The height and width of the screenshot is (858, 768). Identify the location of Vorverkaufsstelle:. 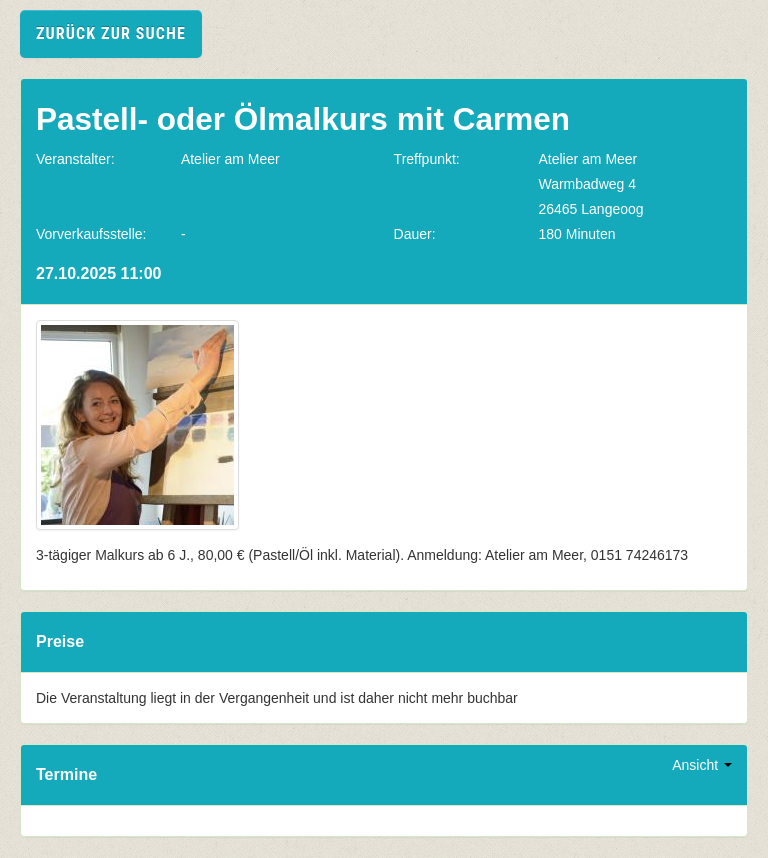
(91, 234).